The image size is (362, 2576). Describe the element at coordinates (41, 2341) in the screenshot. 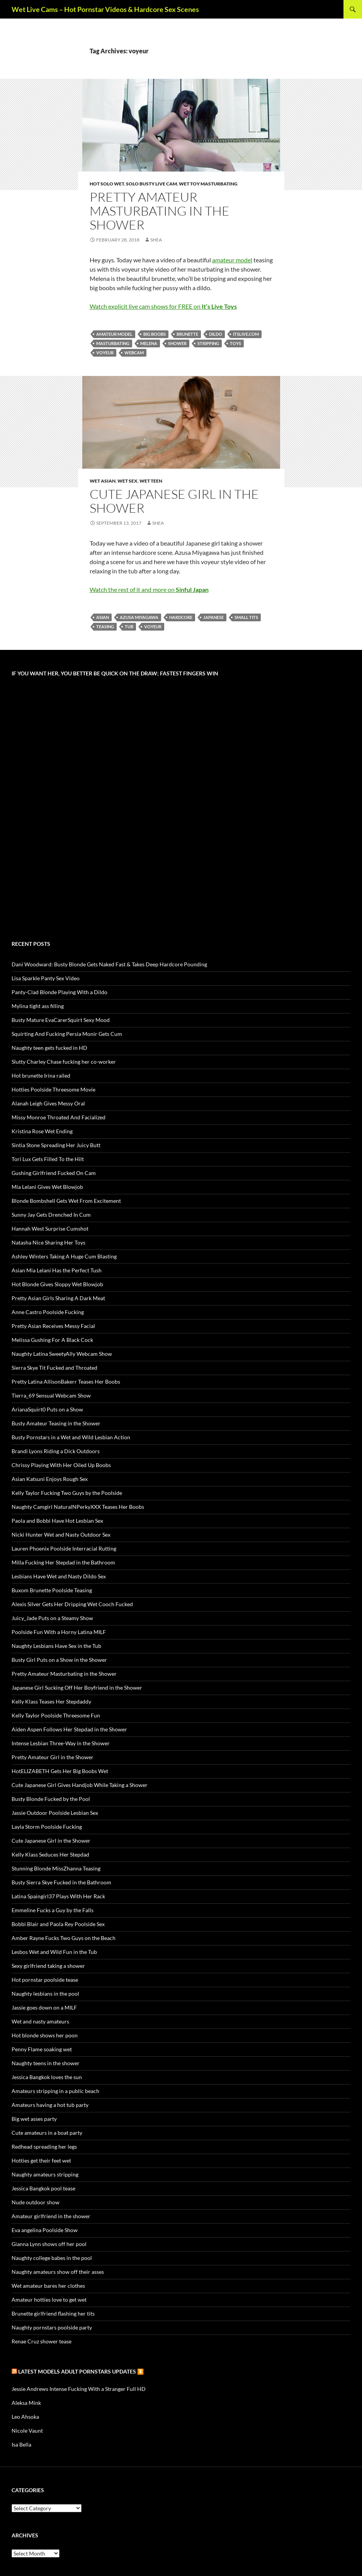

I see `Renae Cruz shower tease` at that location.